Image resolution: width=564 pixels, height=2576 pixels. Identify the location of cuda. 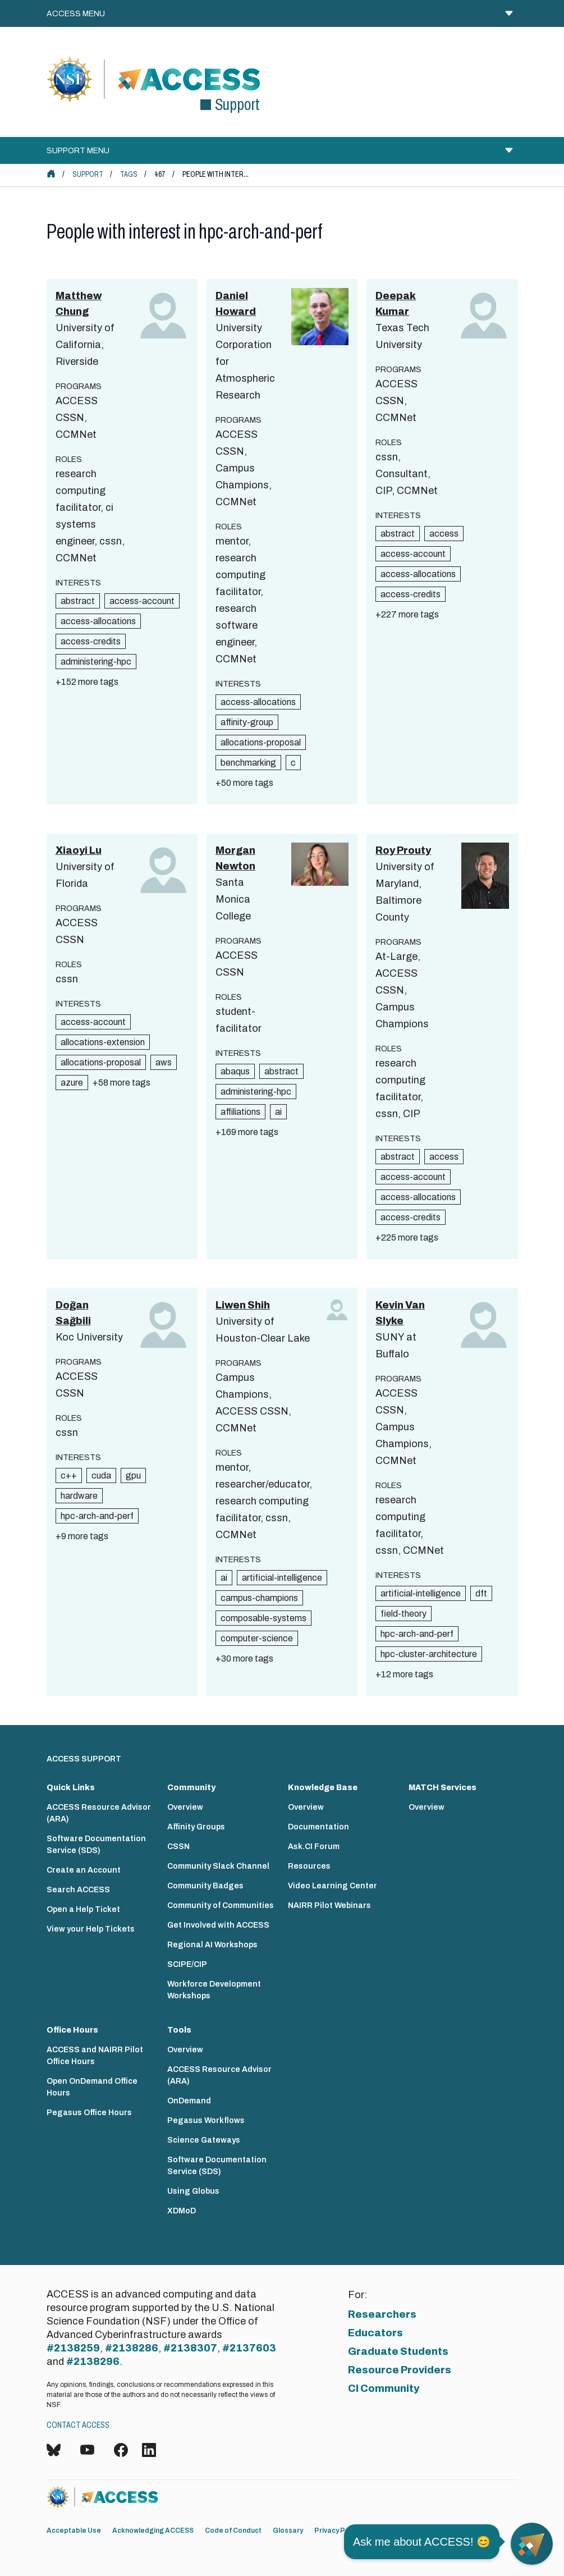
(101, 1475).